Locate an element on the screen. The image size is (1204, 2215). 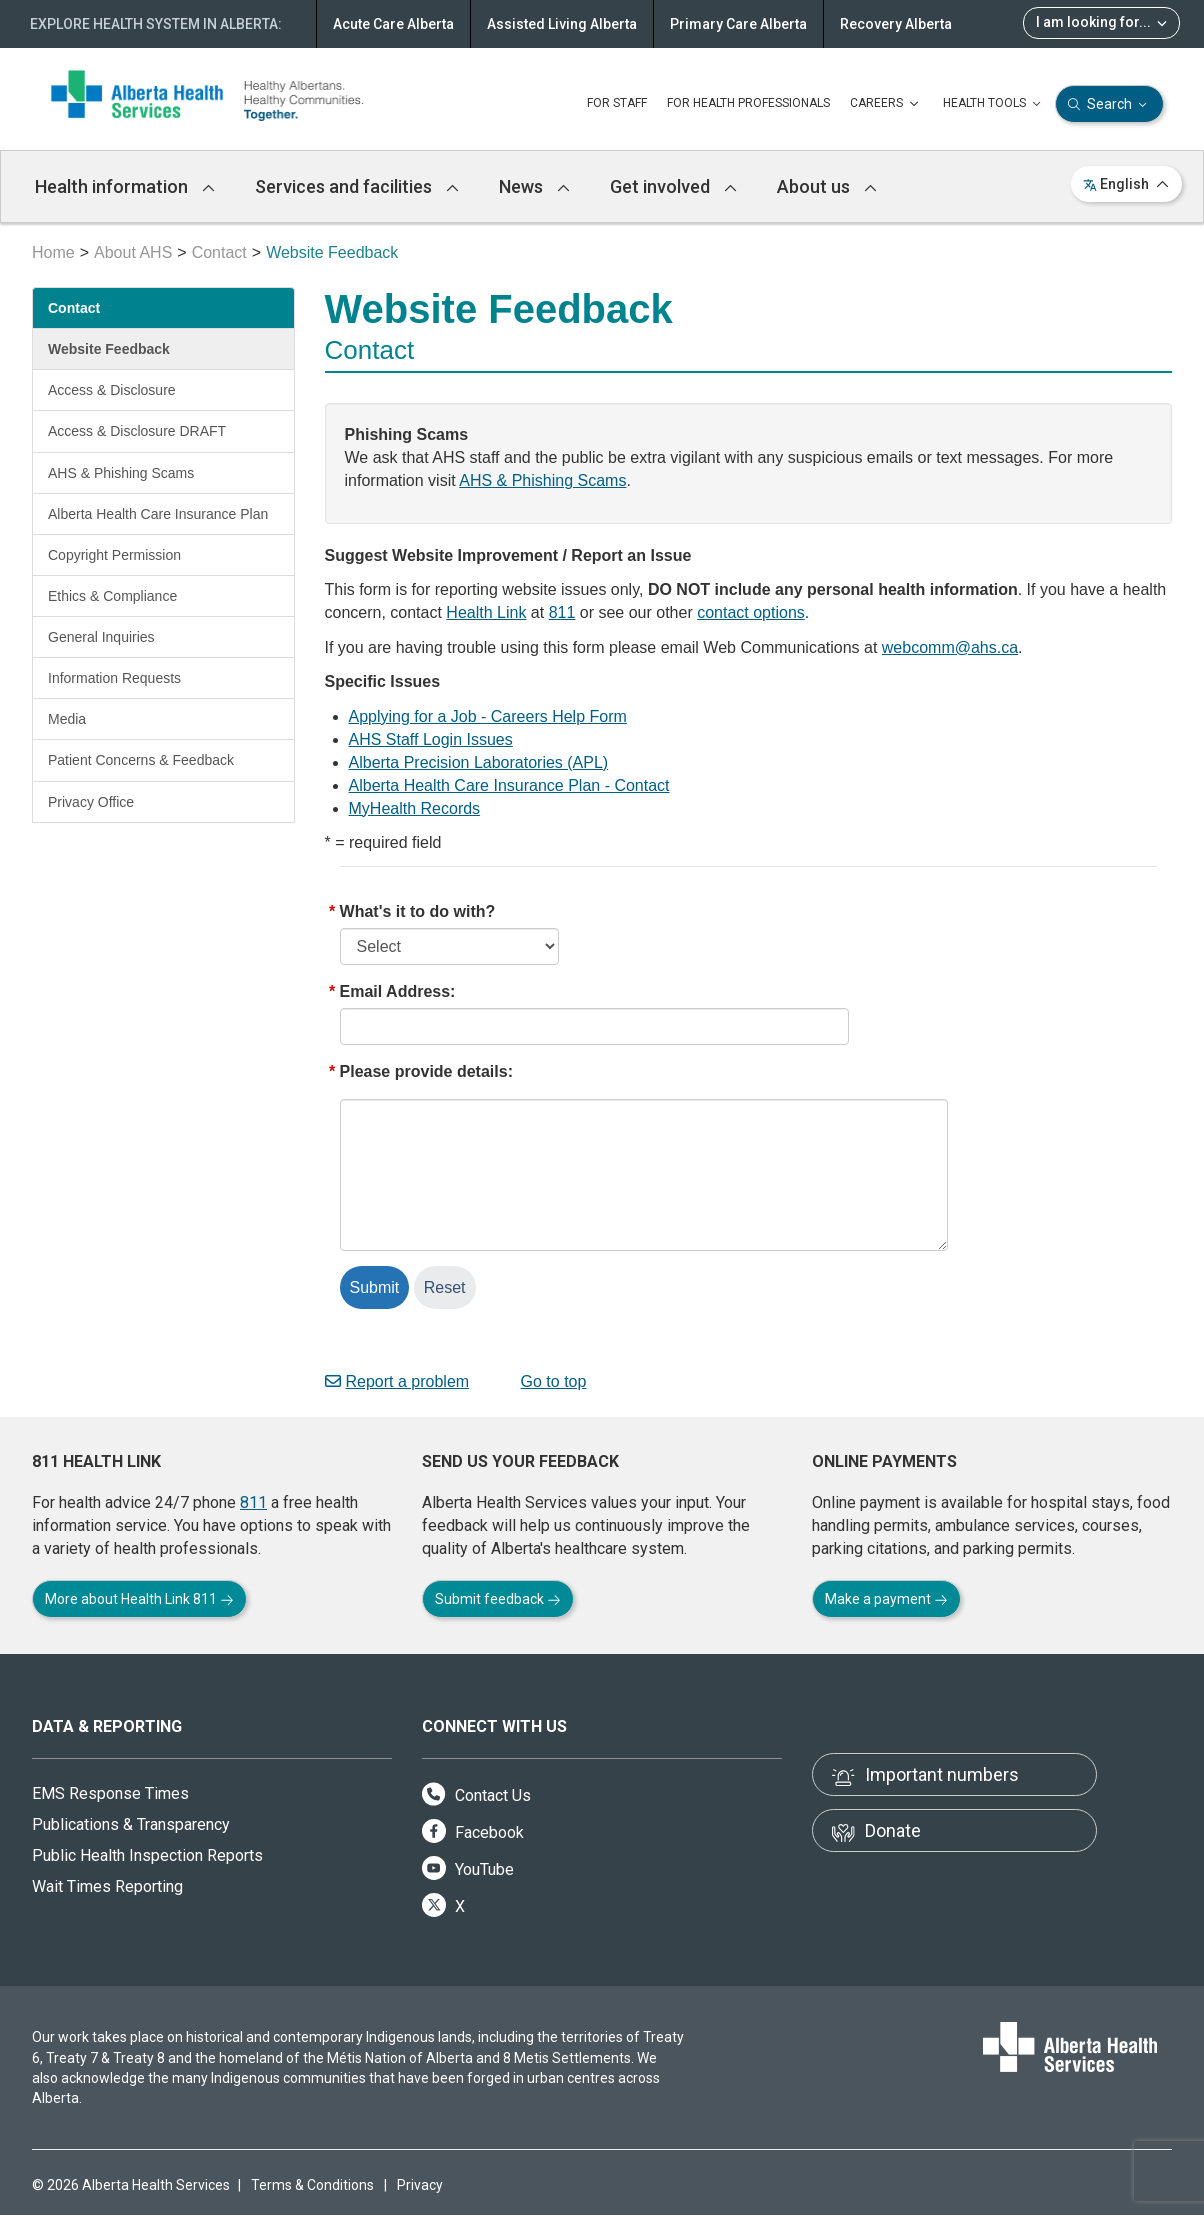
Access & Disclosure DRAFT is located at coordinates (137, 431).